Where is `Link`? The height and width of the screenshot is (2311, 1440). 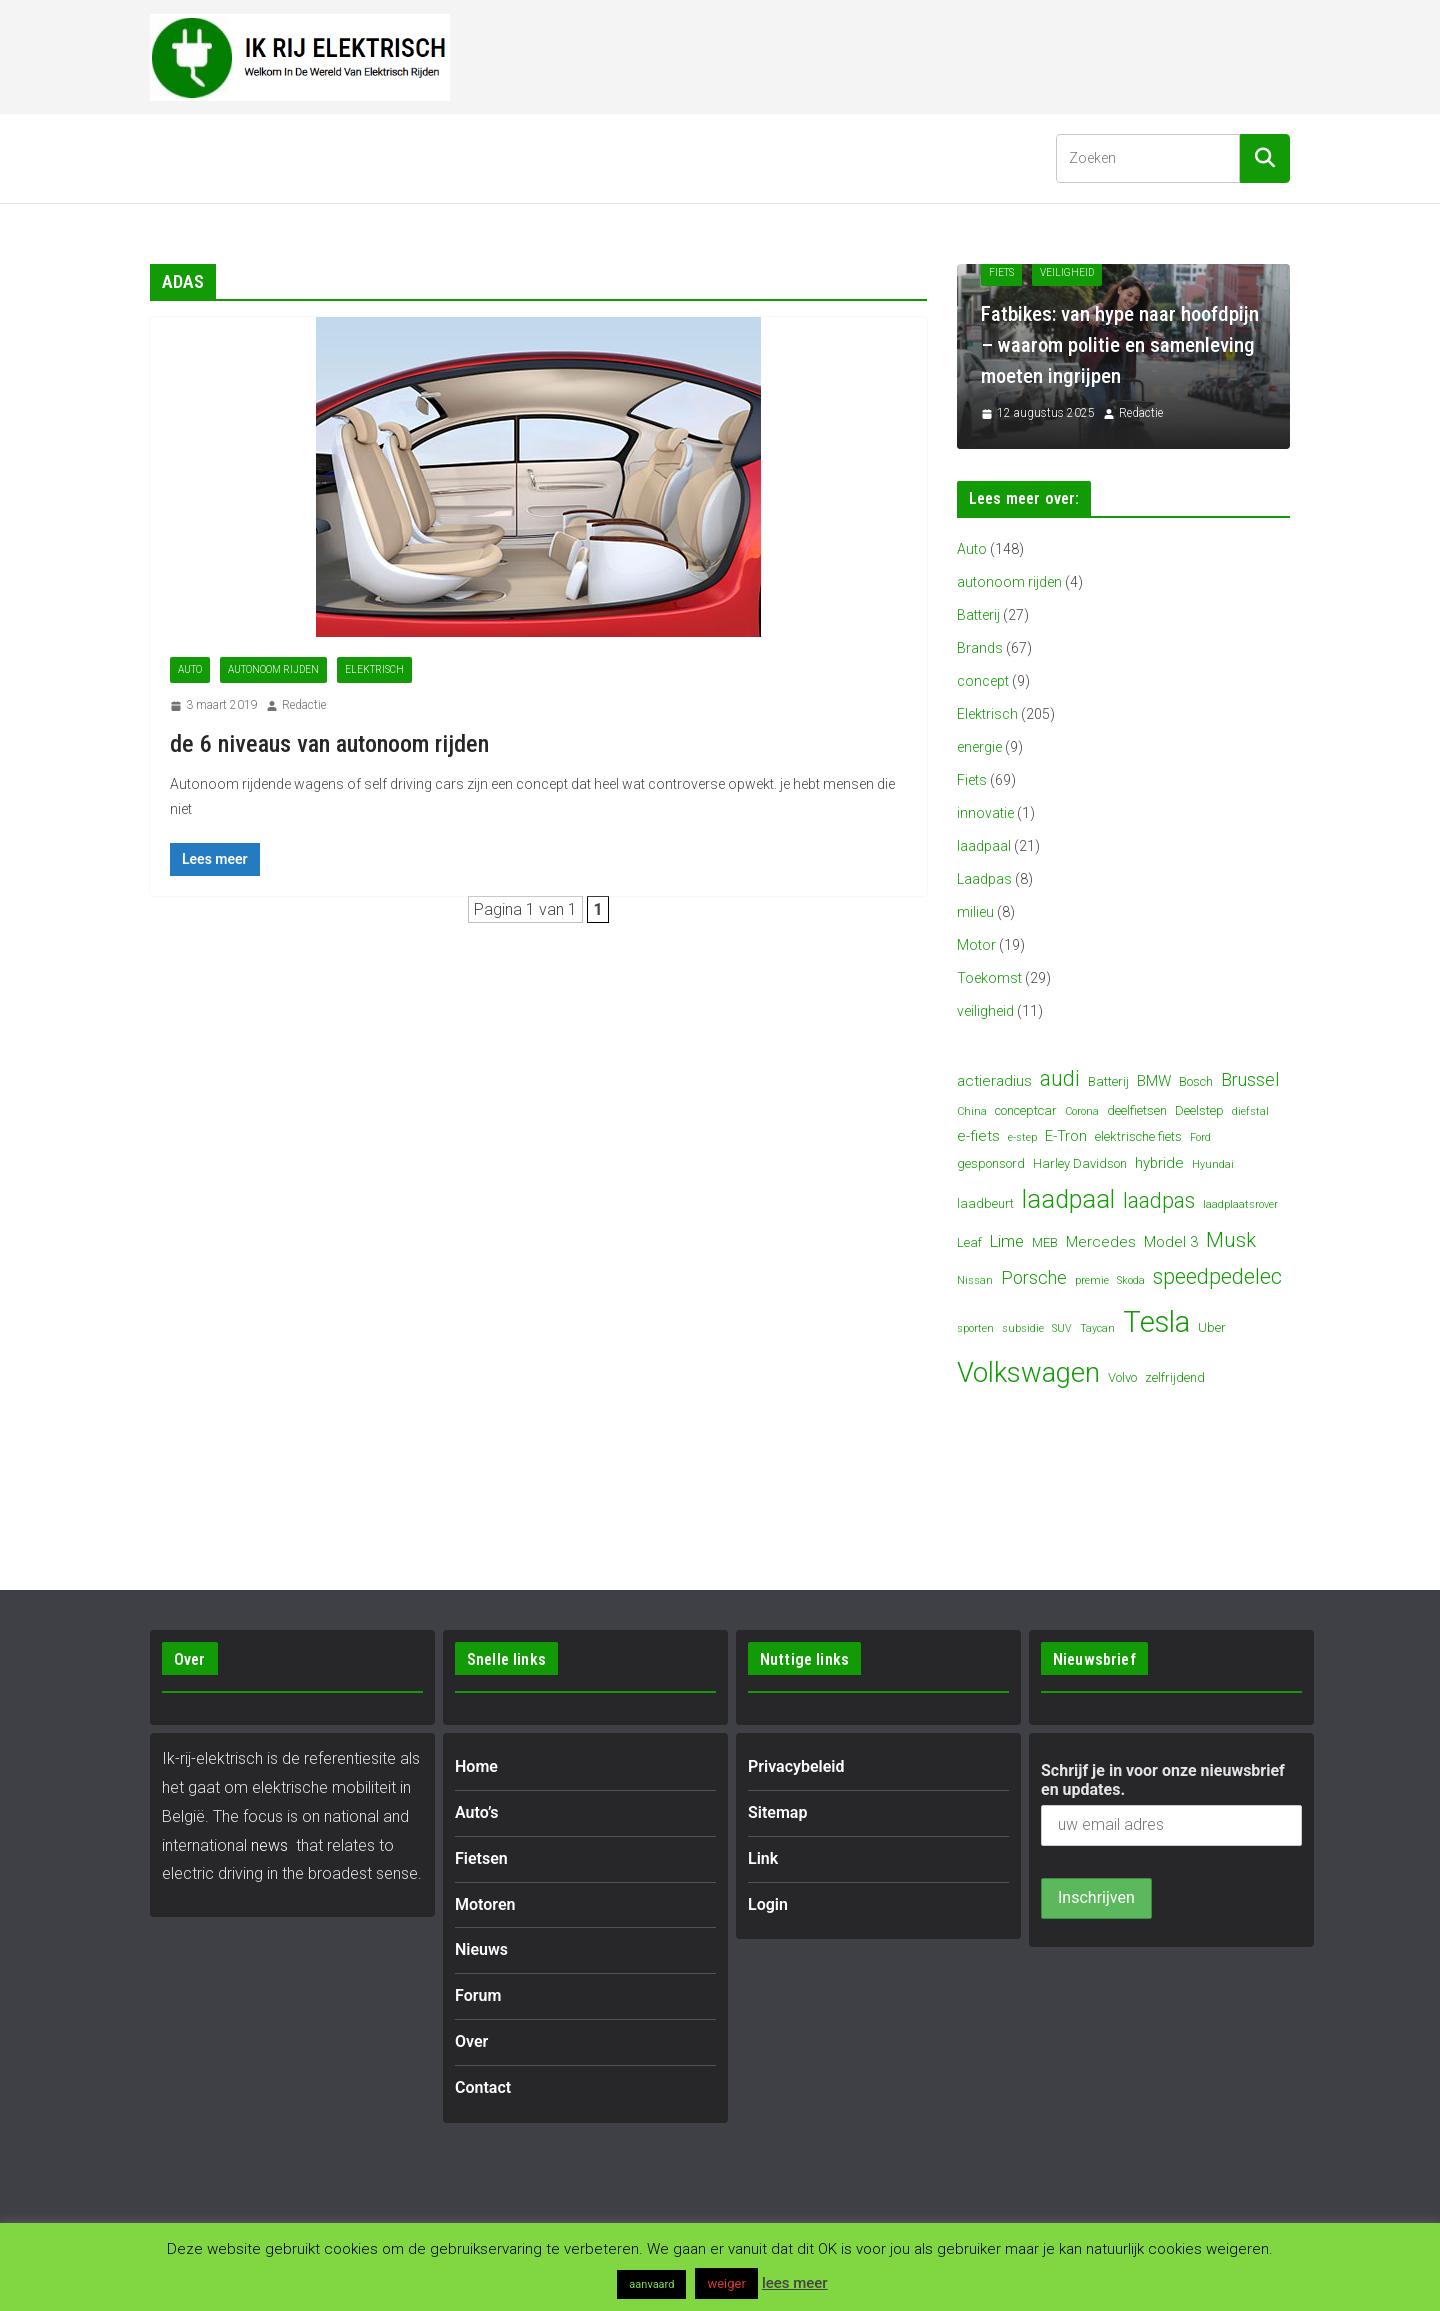 Link is located at coordinates (763, 1858).